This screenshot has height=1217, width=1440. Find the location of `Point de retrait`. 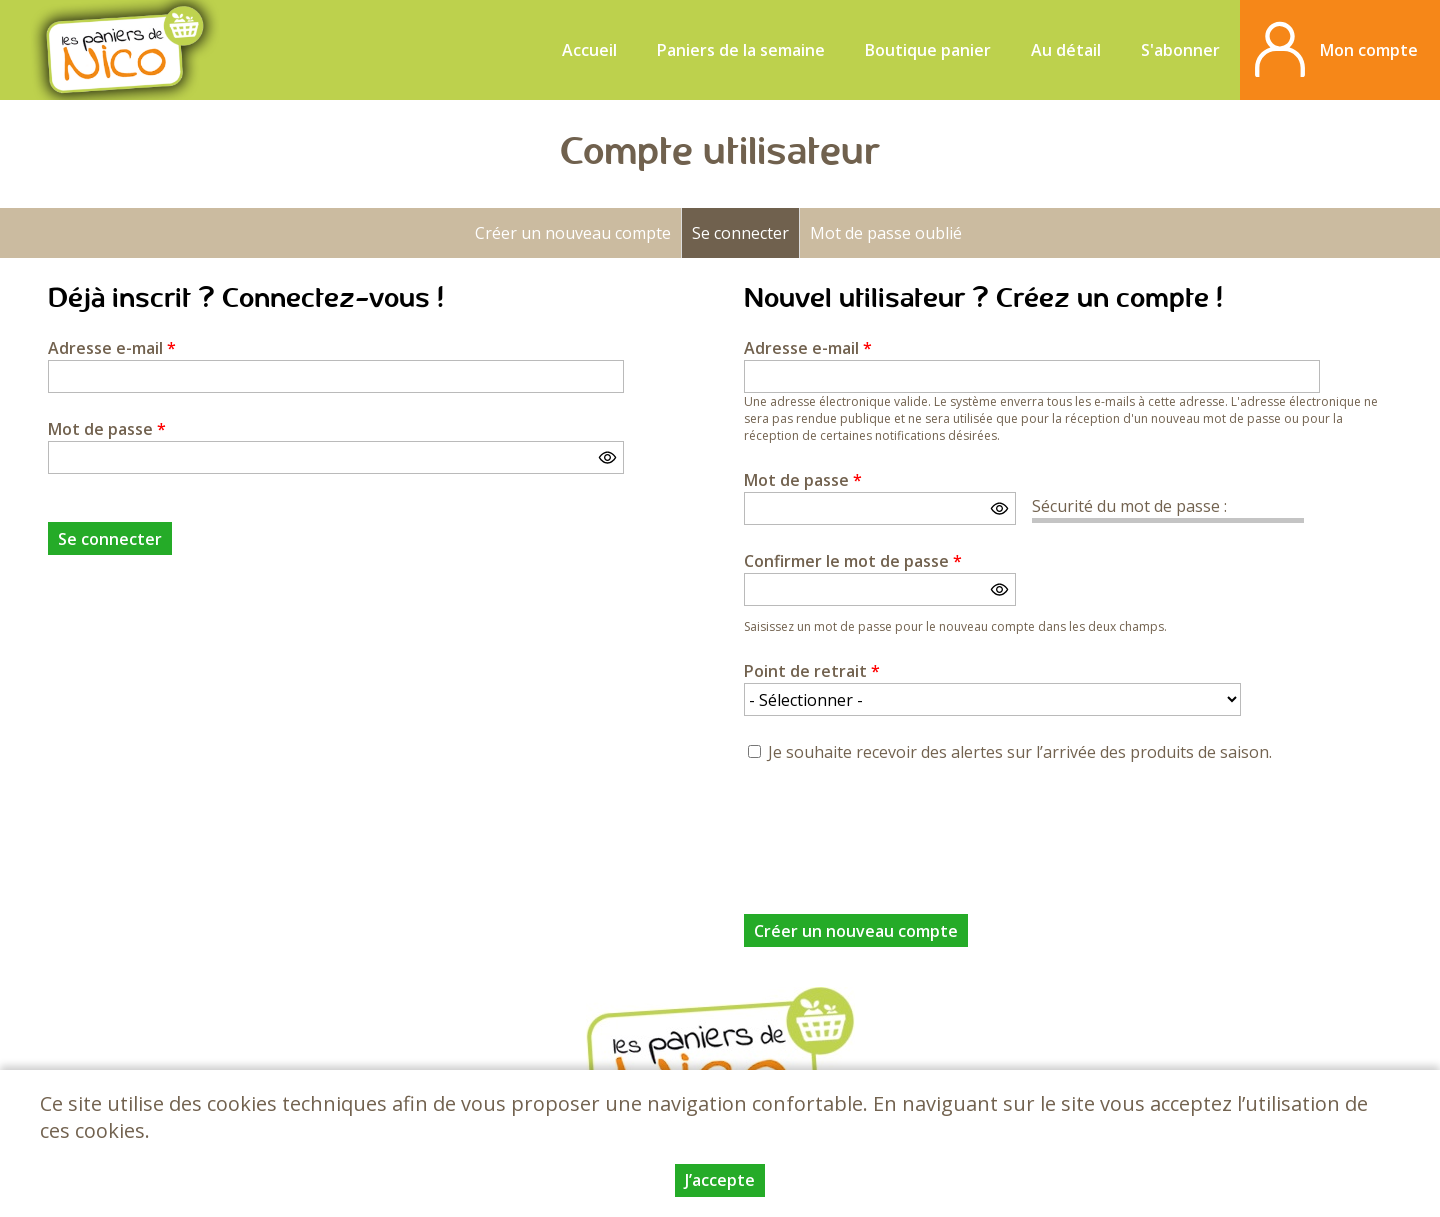

Point de retrait is located at coordinates (812, 671).